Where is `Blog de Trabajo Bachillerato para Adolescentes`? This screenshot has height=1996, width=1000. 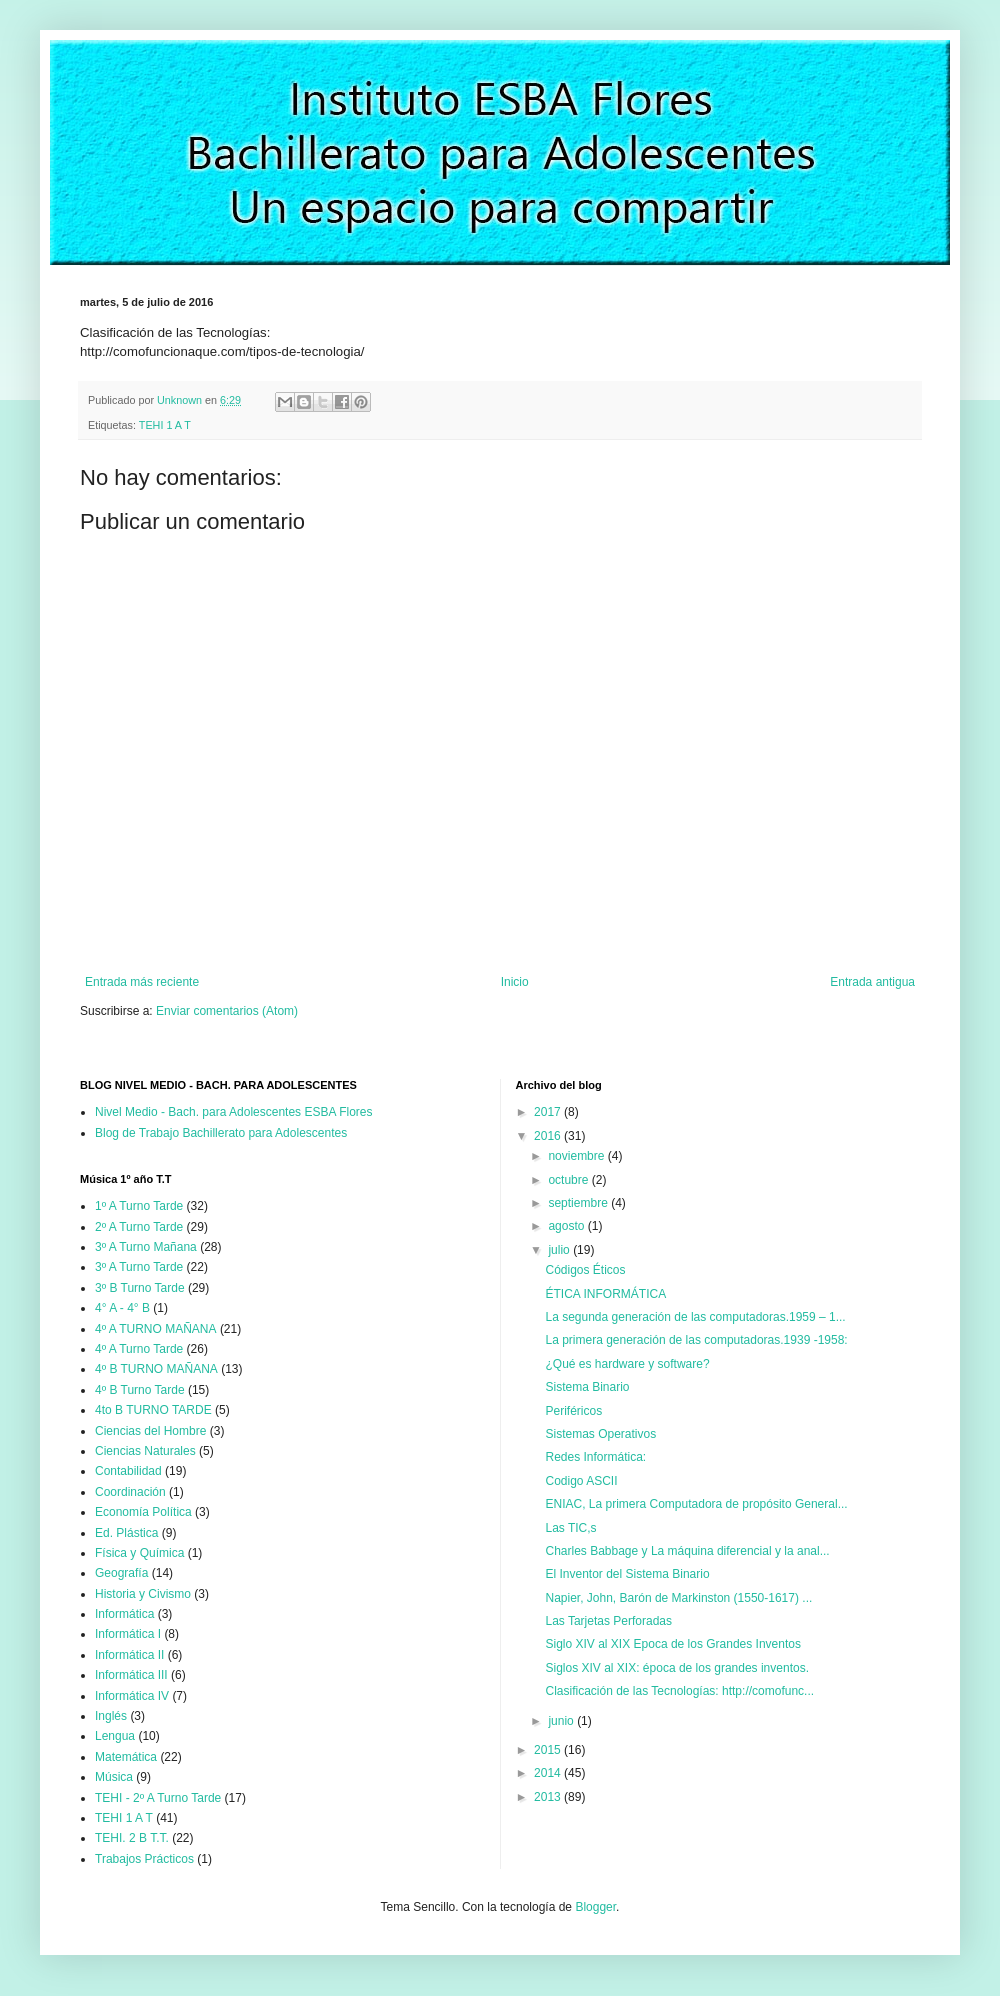
Blog de Trabajo Bachillerato para Adolescentes is located at coordinates (221, 1133).